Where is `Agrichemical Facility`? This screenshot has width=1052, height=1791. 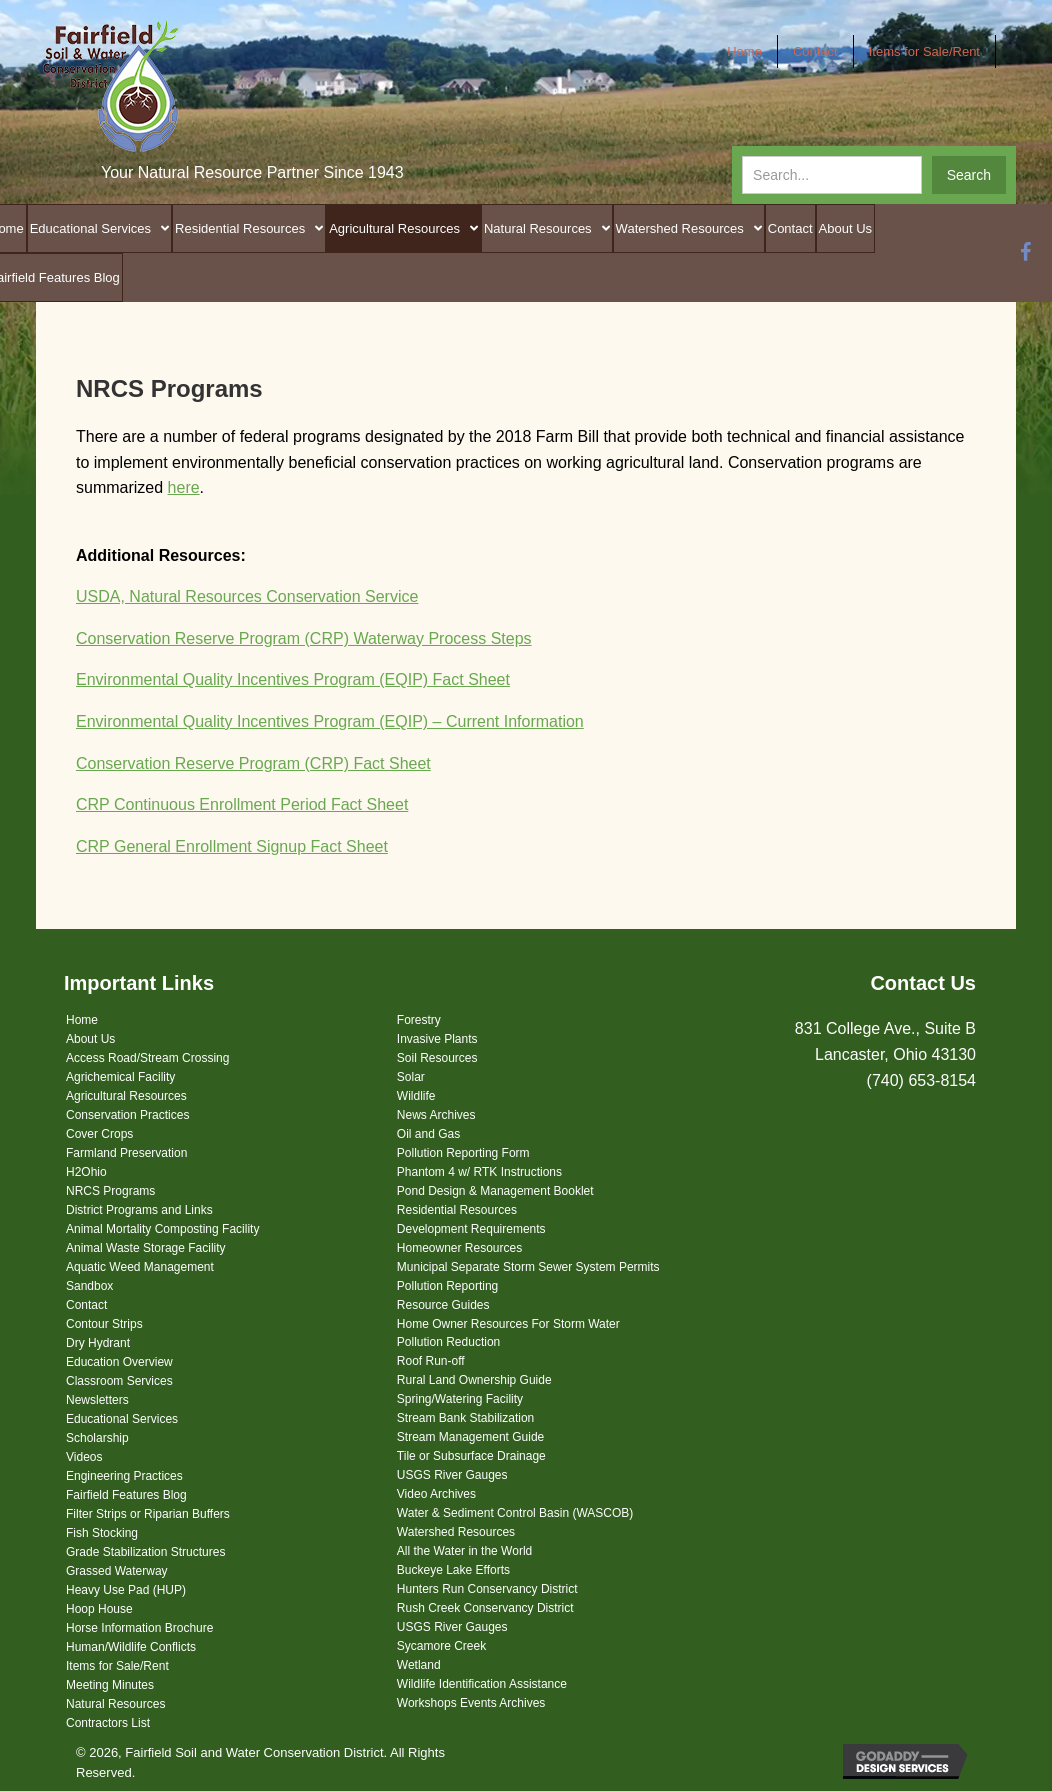
Agrichemical Facility is located at coordinates (120, 1077).